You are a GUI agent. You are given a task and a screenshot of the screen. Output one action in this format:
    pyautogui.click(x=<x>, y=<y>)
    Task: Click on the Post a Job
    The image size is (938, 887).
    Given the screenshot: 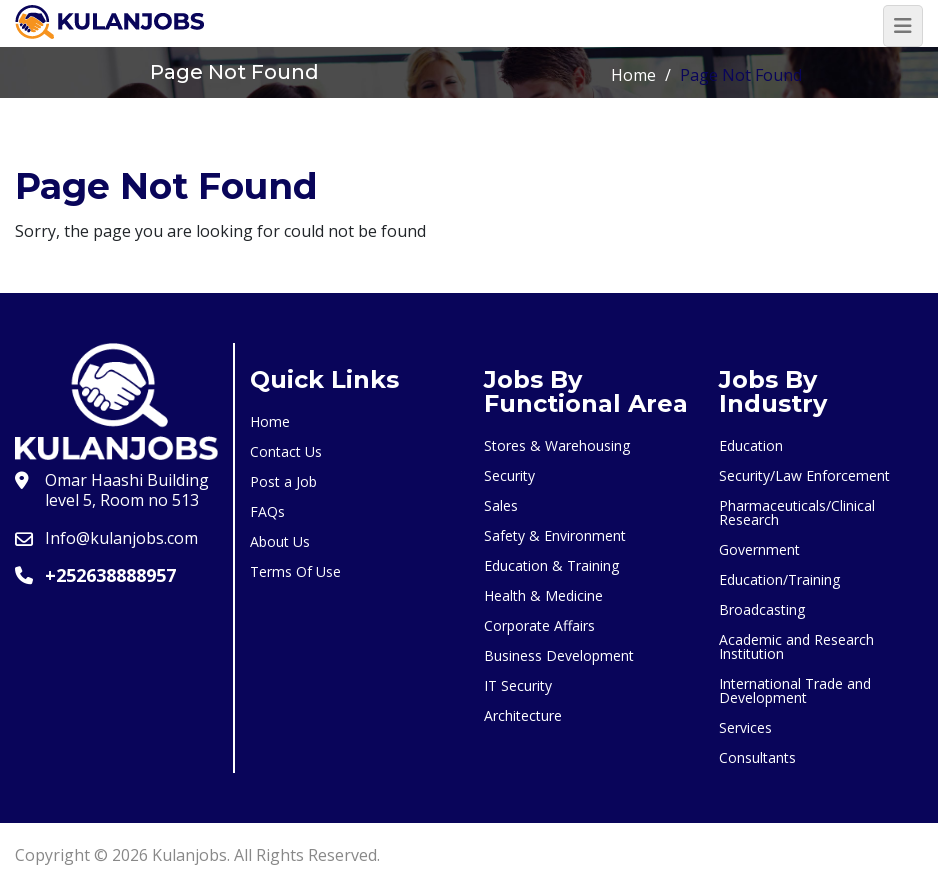 What is the action you would take?
    pyautogui.click(x=283, y=481)
    